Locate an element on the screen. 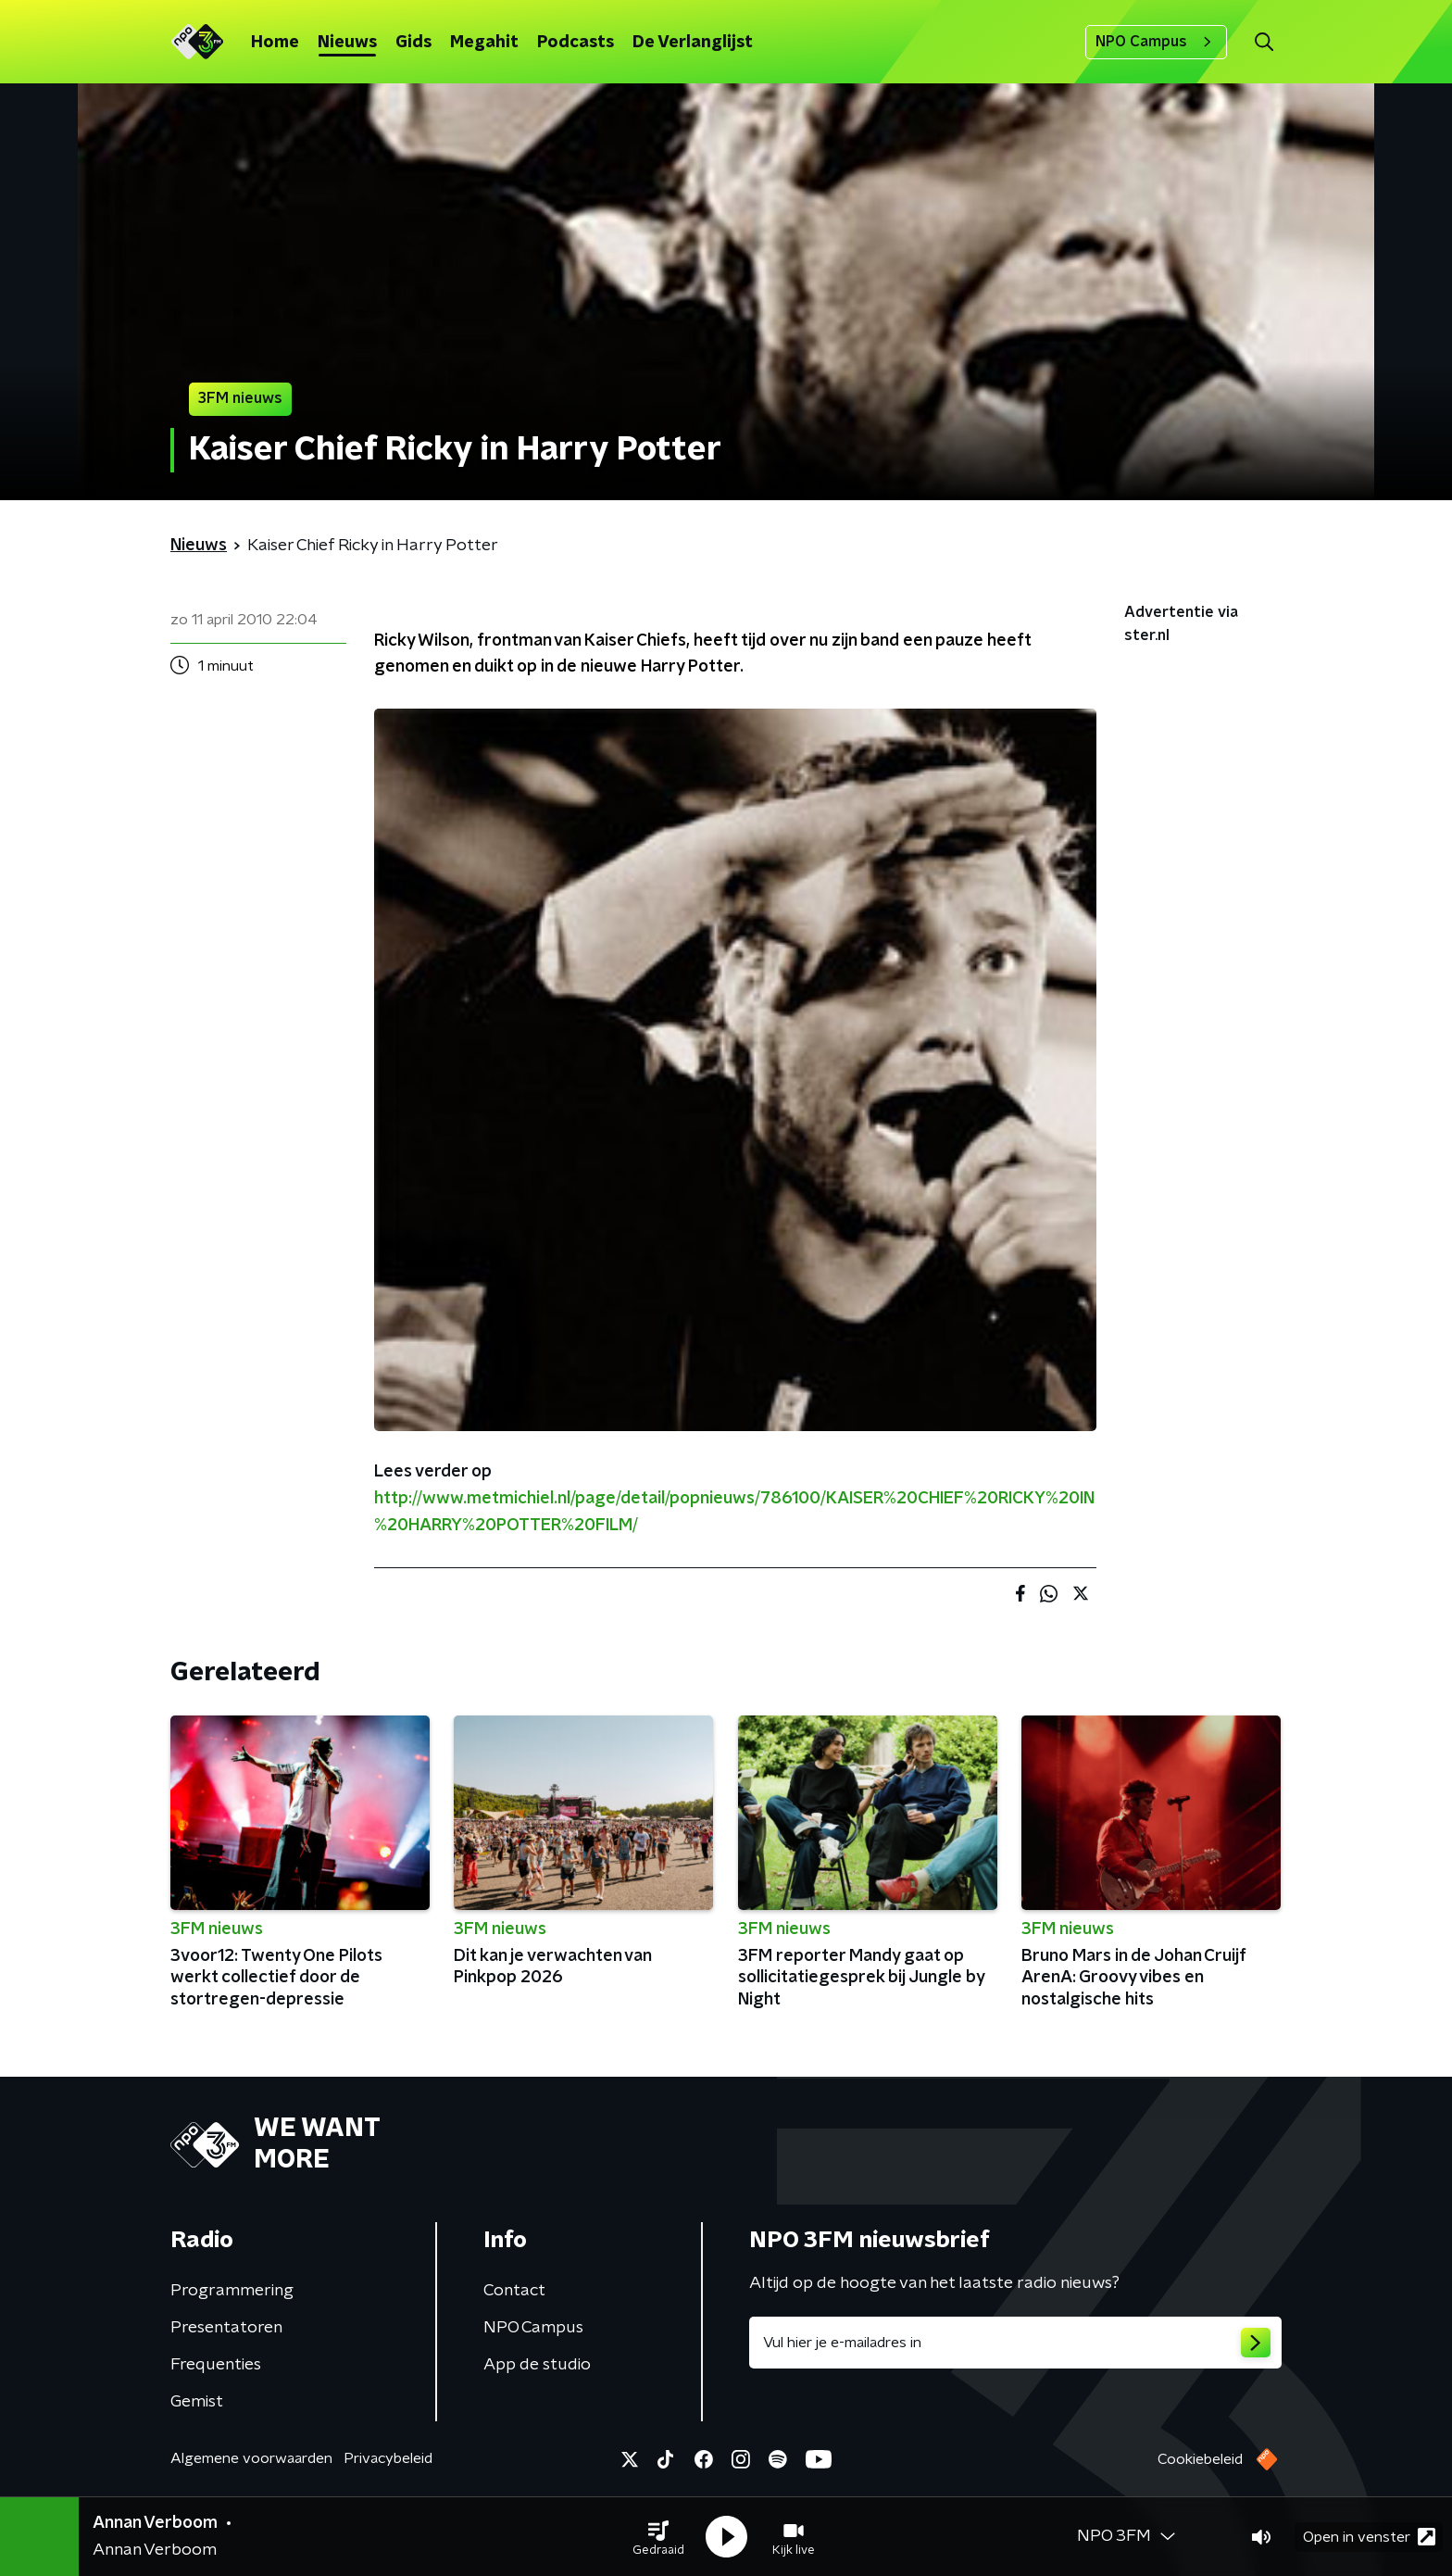 The height and width of the screenshot is (2576, 1452). Gemist is located at coordinates (196, 2402).